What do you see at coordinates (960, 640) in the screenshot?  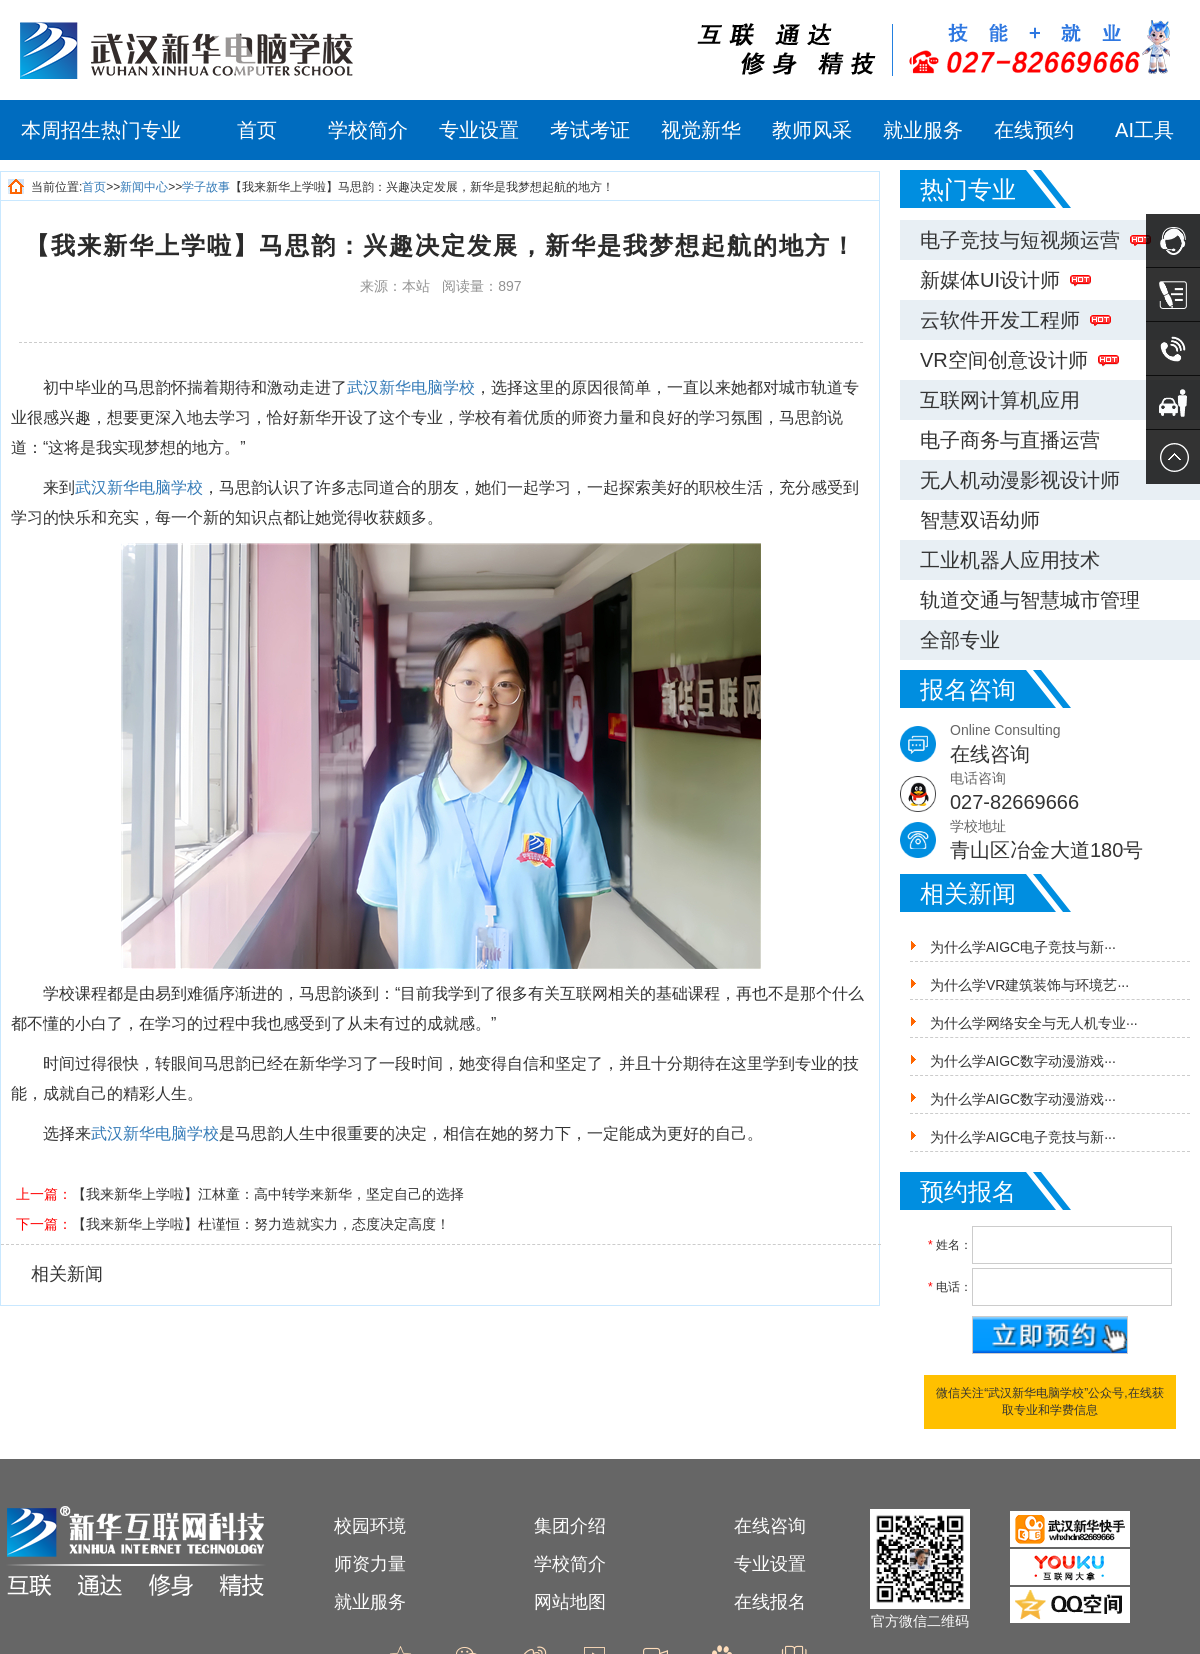 I see `全部专业` at bounding box center [960, 640].